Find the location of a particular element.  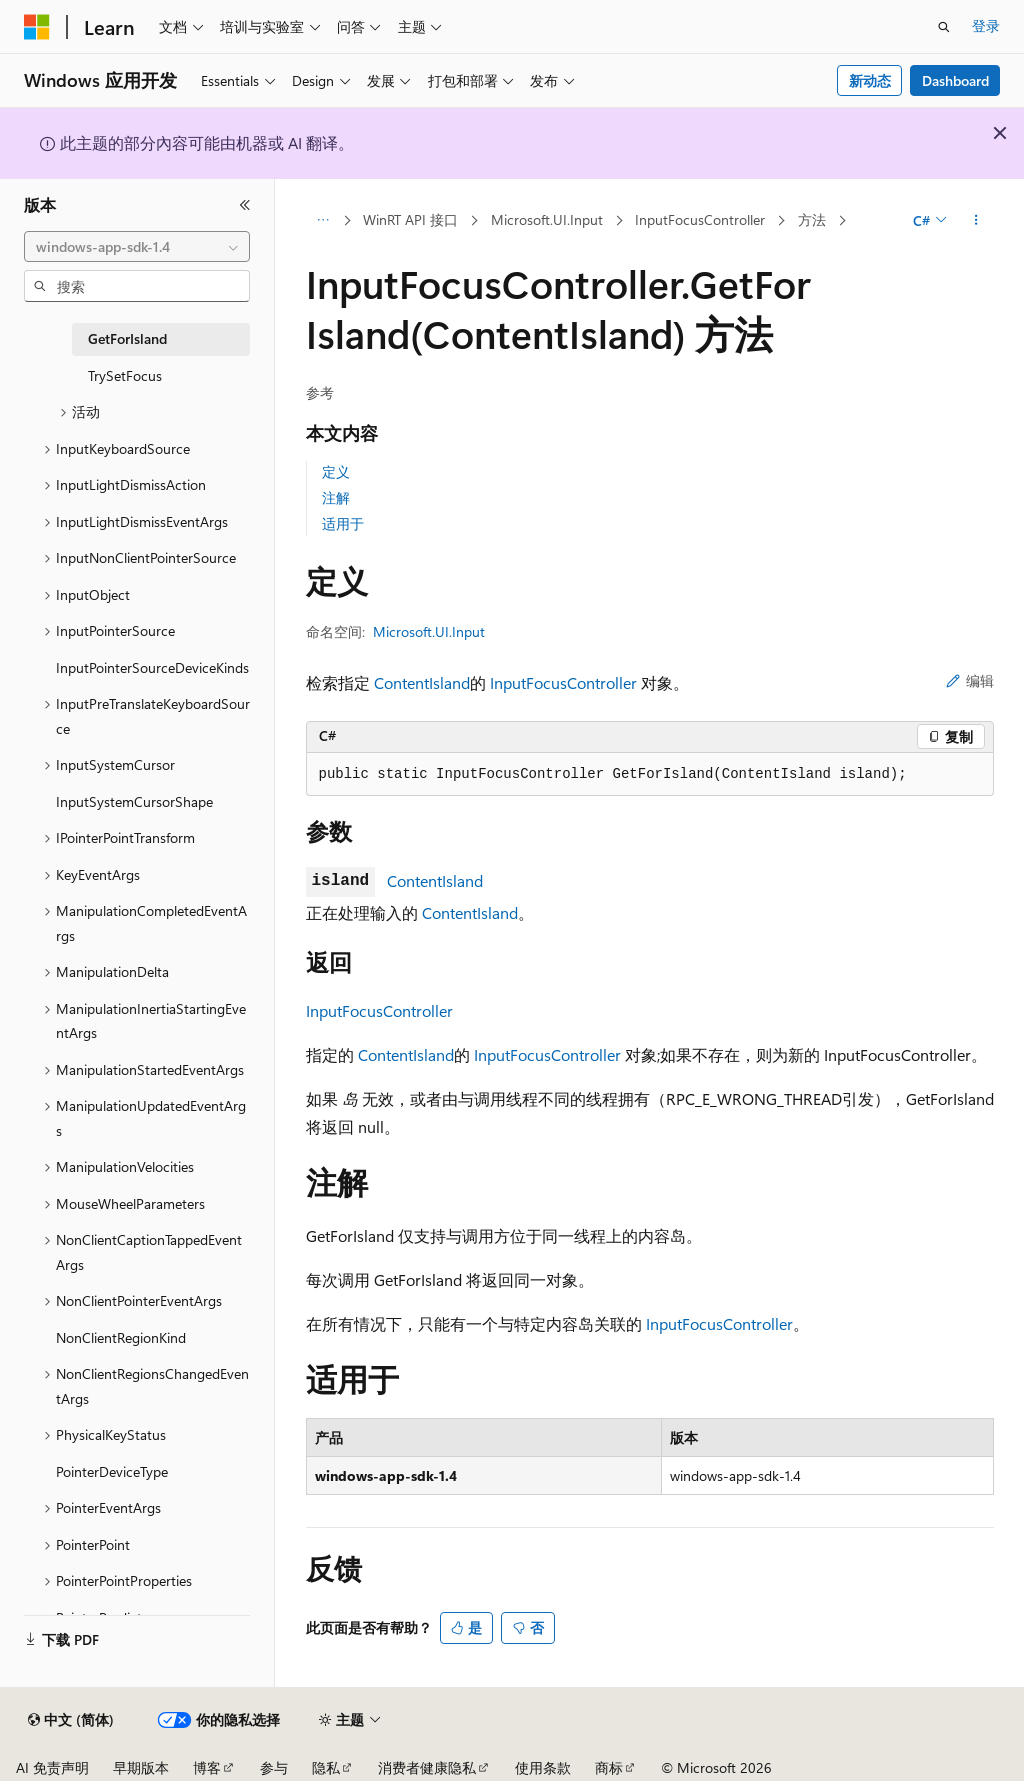

适用于 is located at coordinates (343, 523).